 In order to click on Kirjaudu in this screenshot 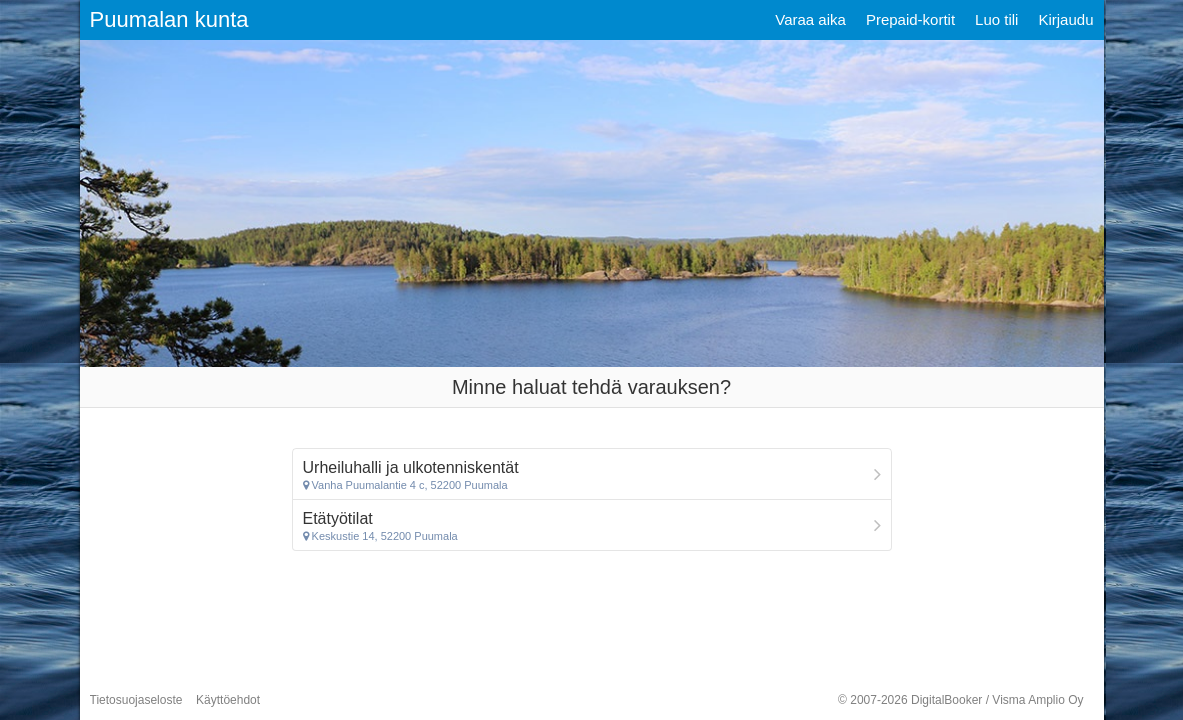, I will do `click(1065, 19)`.